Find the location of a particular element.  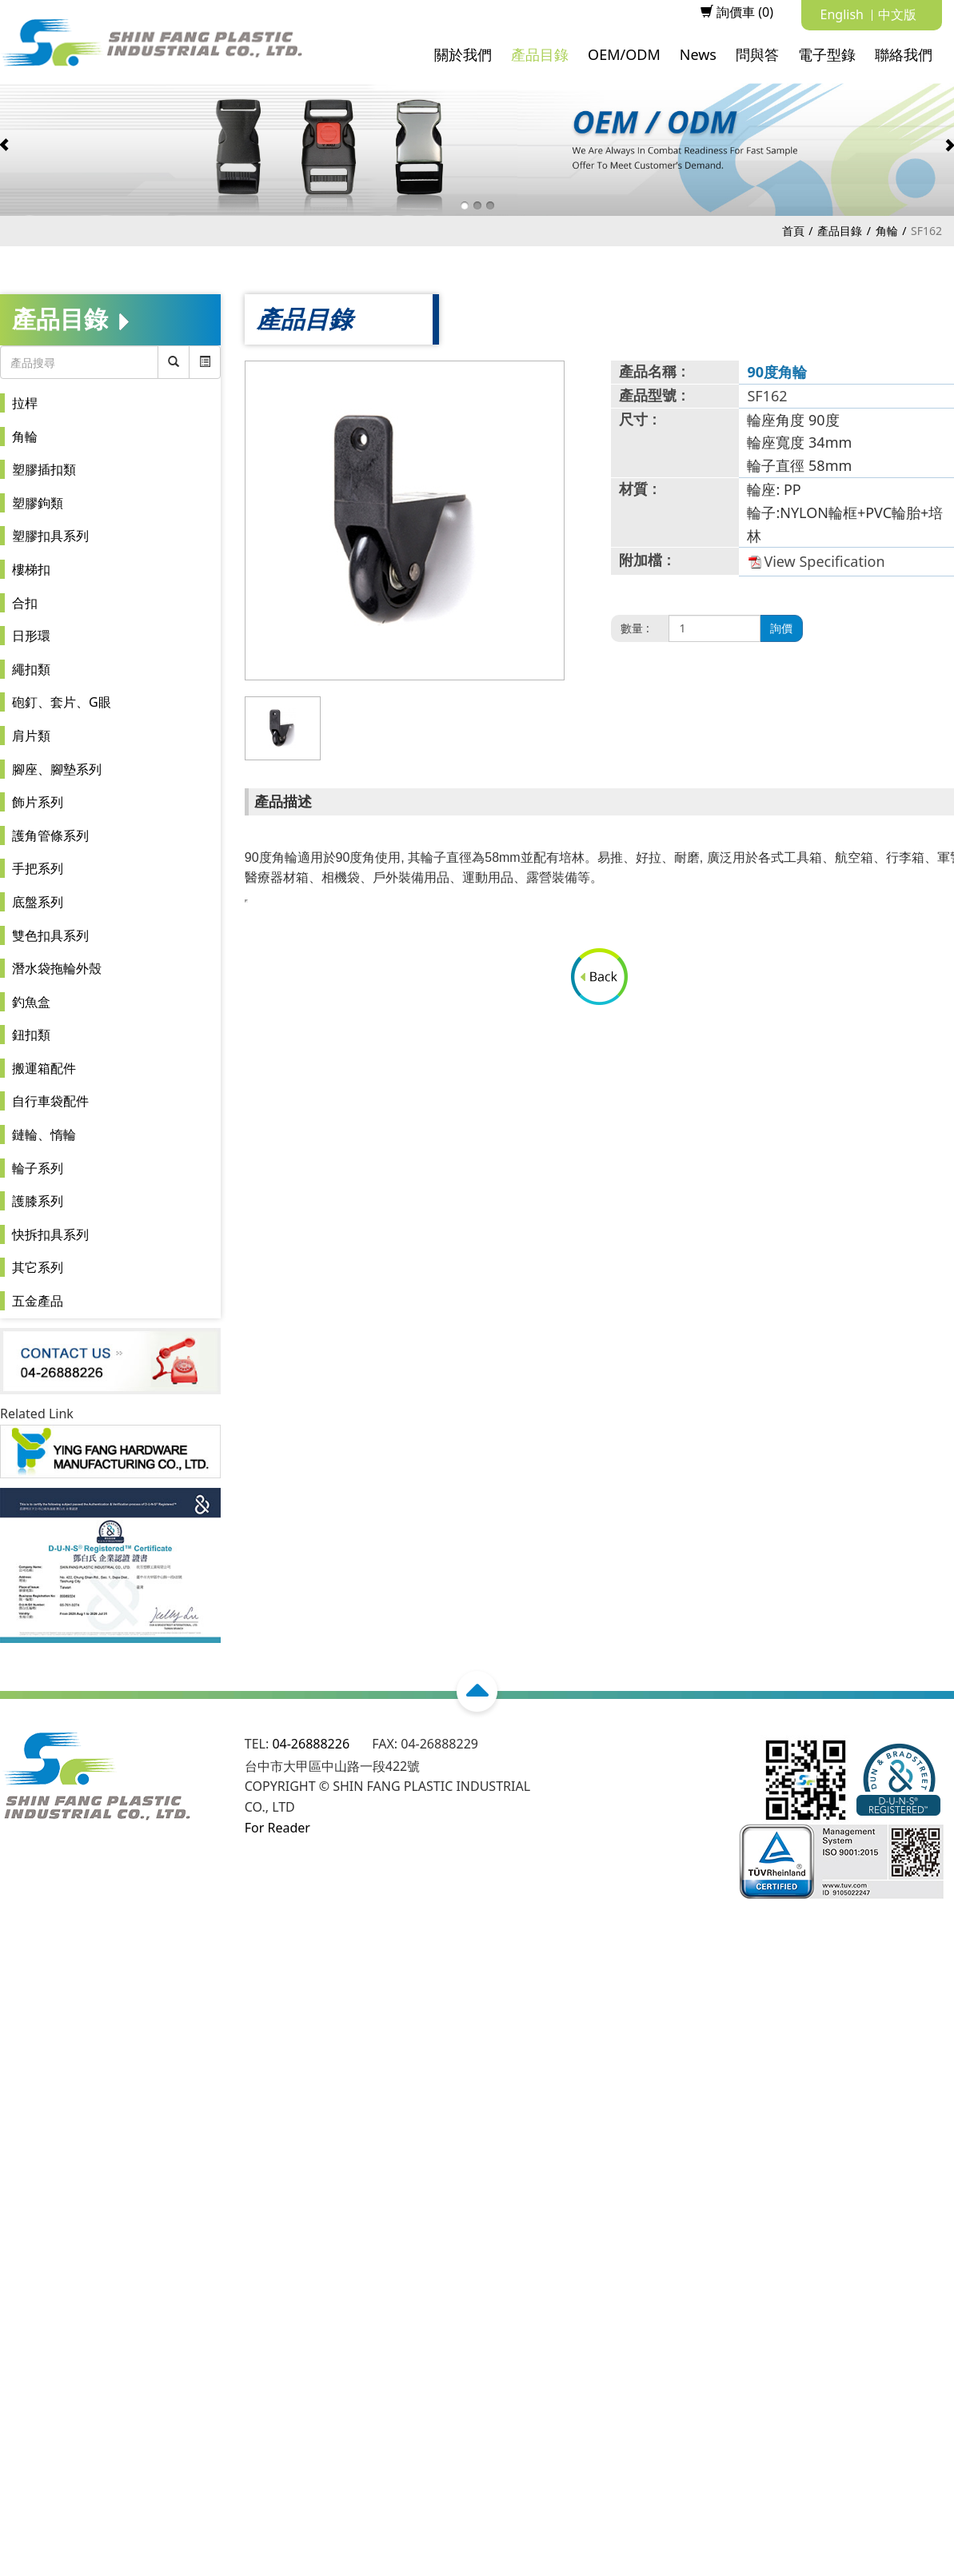

✗ Deny is located at coordinates (22, 2017).